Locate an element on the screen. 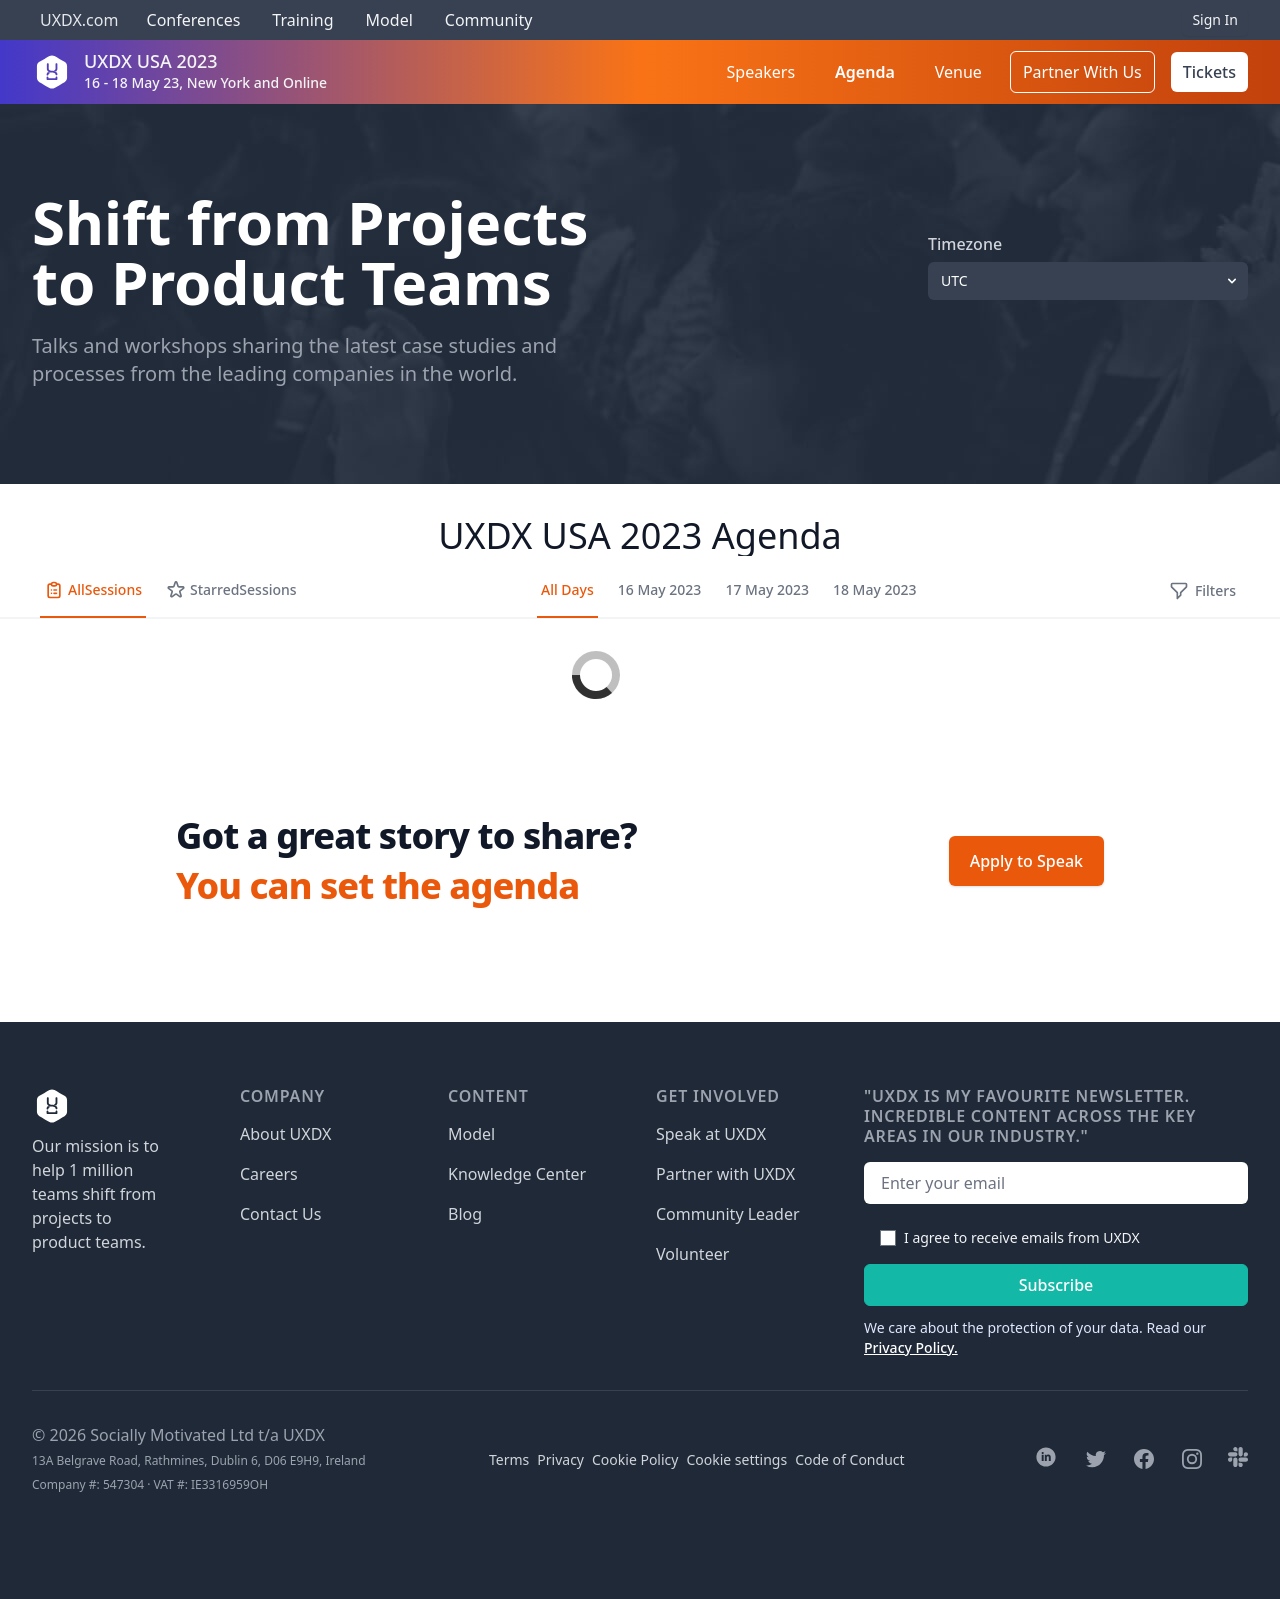  All is located at coordinates (93, 590).